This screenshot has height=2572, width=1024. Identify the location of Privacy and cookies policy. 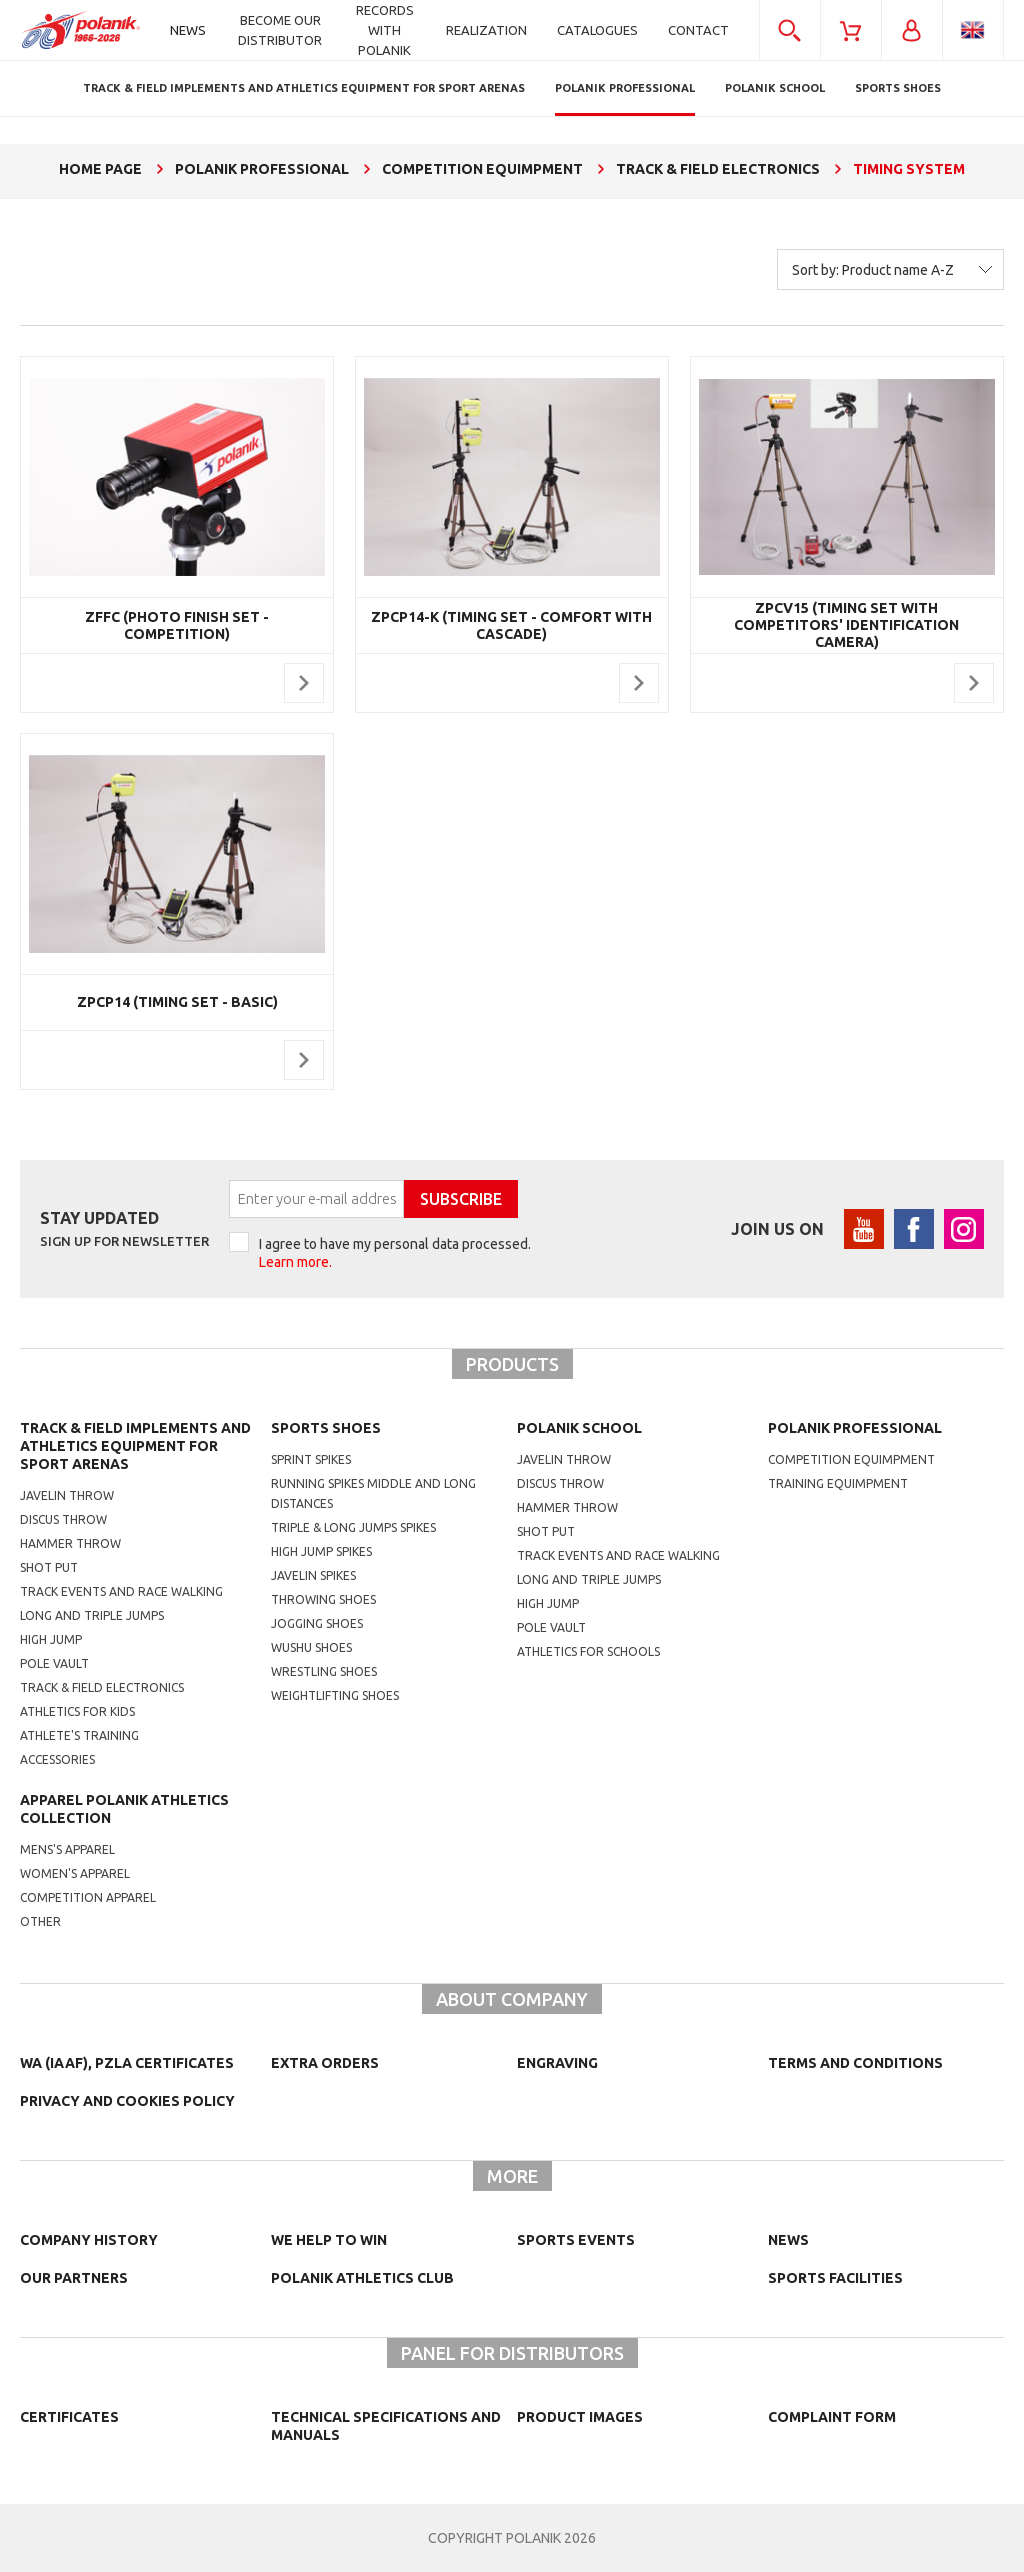
(127, 2101).